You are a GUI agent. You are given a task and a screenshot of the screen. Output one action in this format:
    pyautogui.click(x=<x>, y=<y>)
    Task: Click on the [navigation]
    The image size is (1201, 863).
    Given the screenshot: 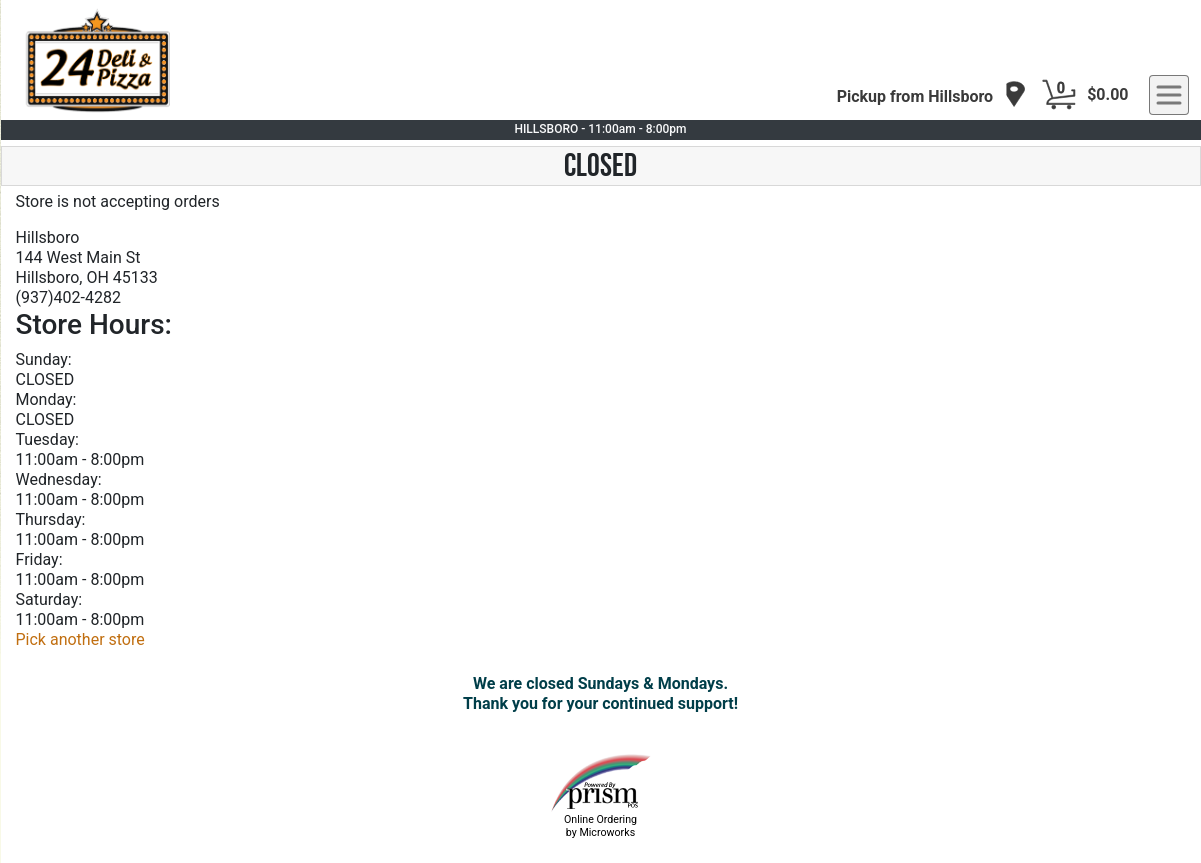 What is the action you would take?
    pyautogui.click(x=932, y=95)
    